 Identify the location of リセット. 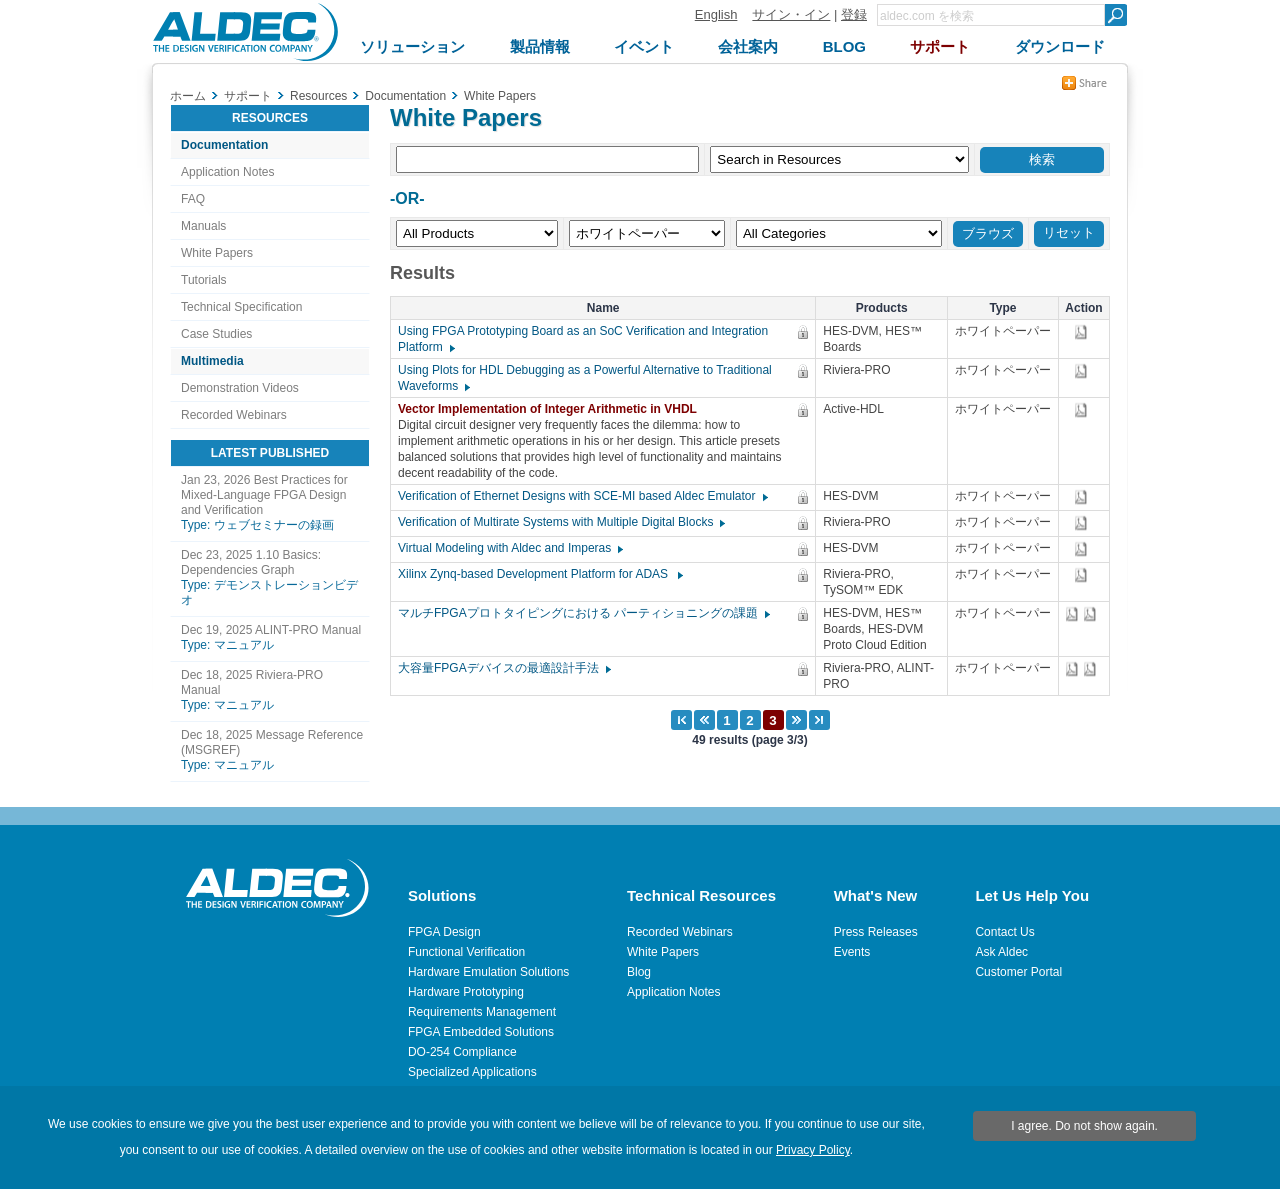
(1069, 232).